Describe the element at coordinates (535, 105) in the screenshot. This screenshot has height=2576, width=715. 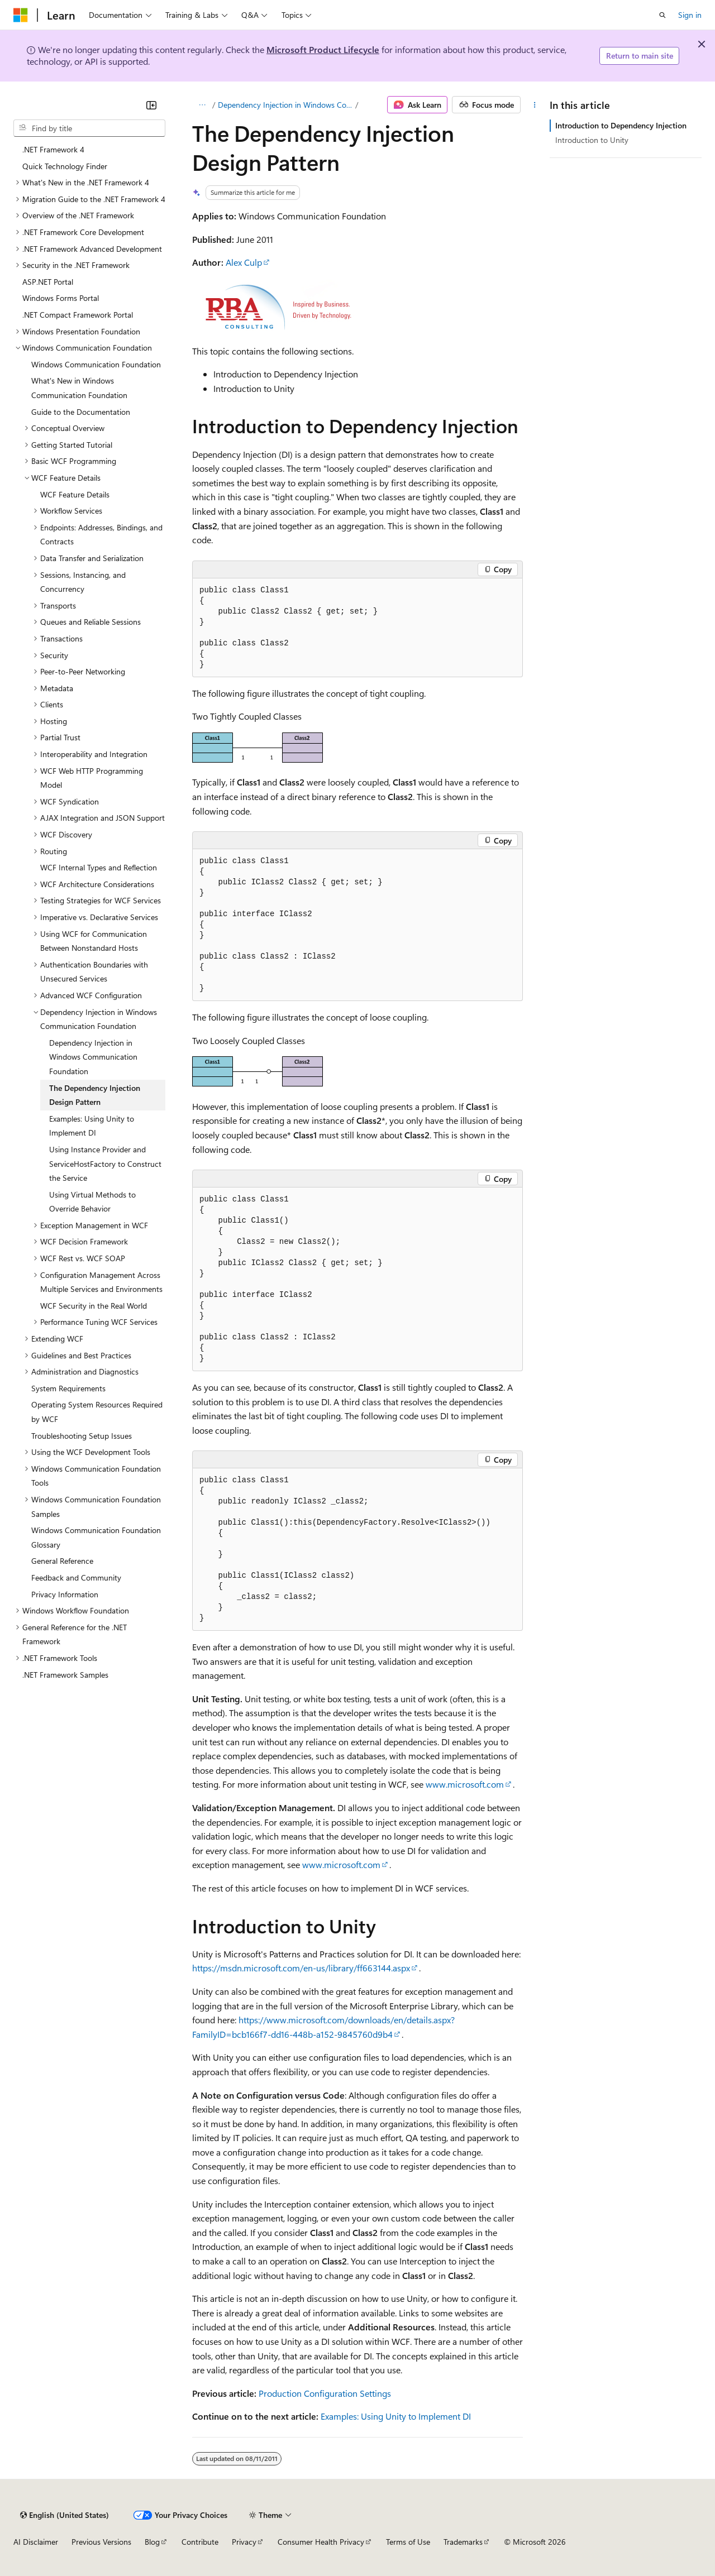
I see `[More actions]` at that location.